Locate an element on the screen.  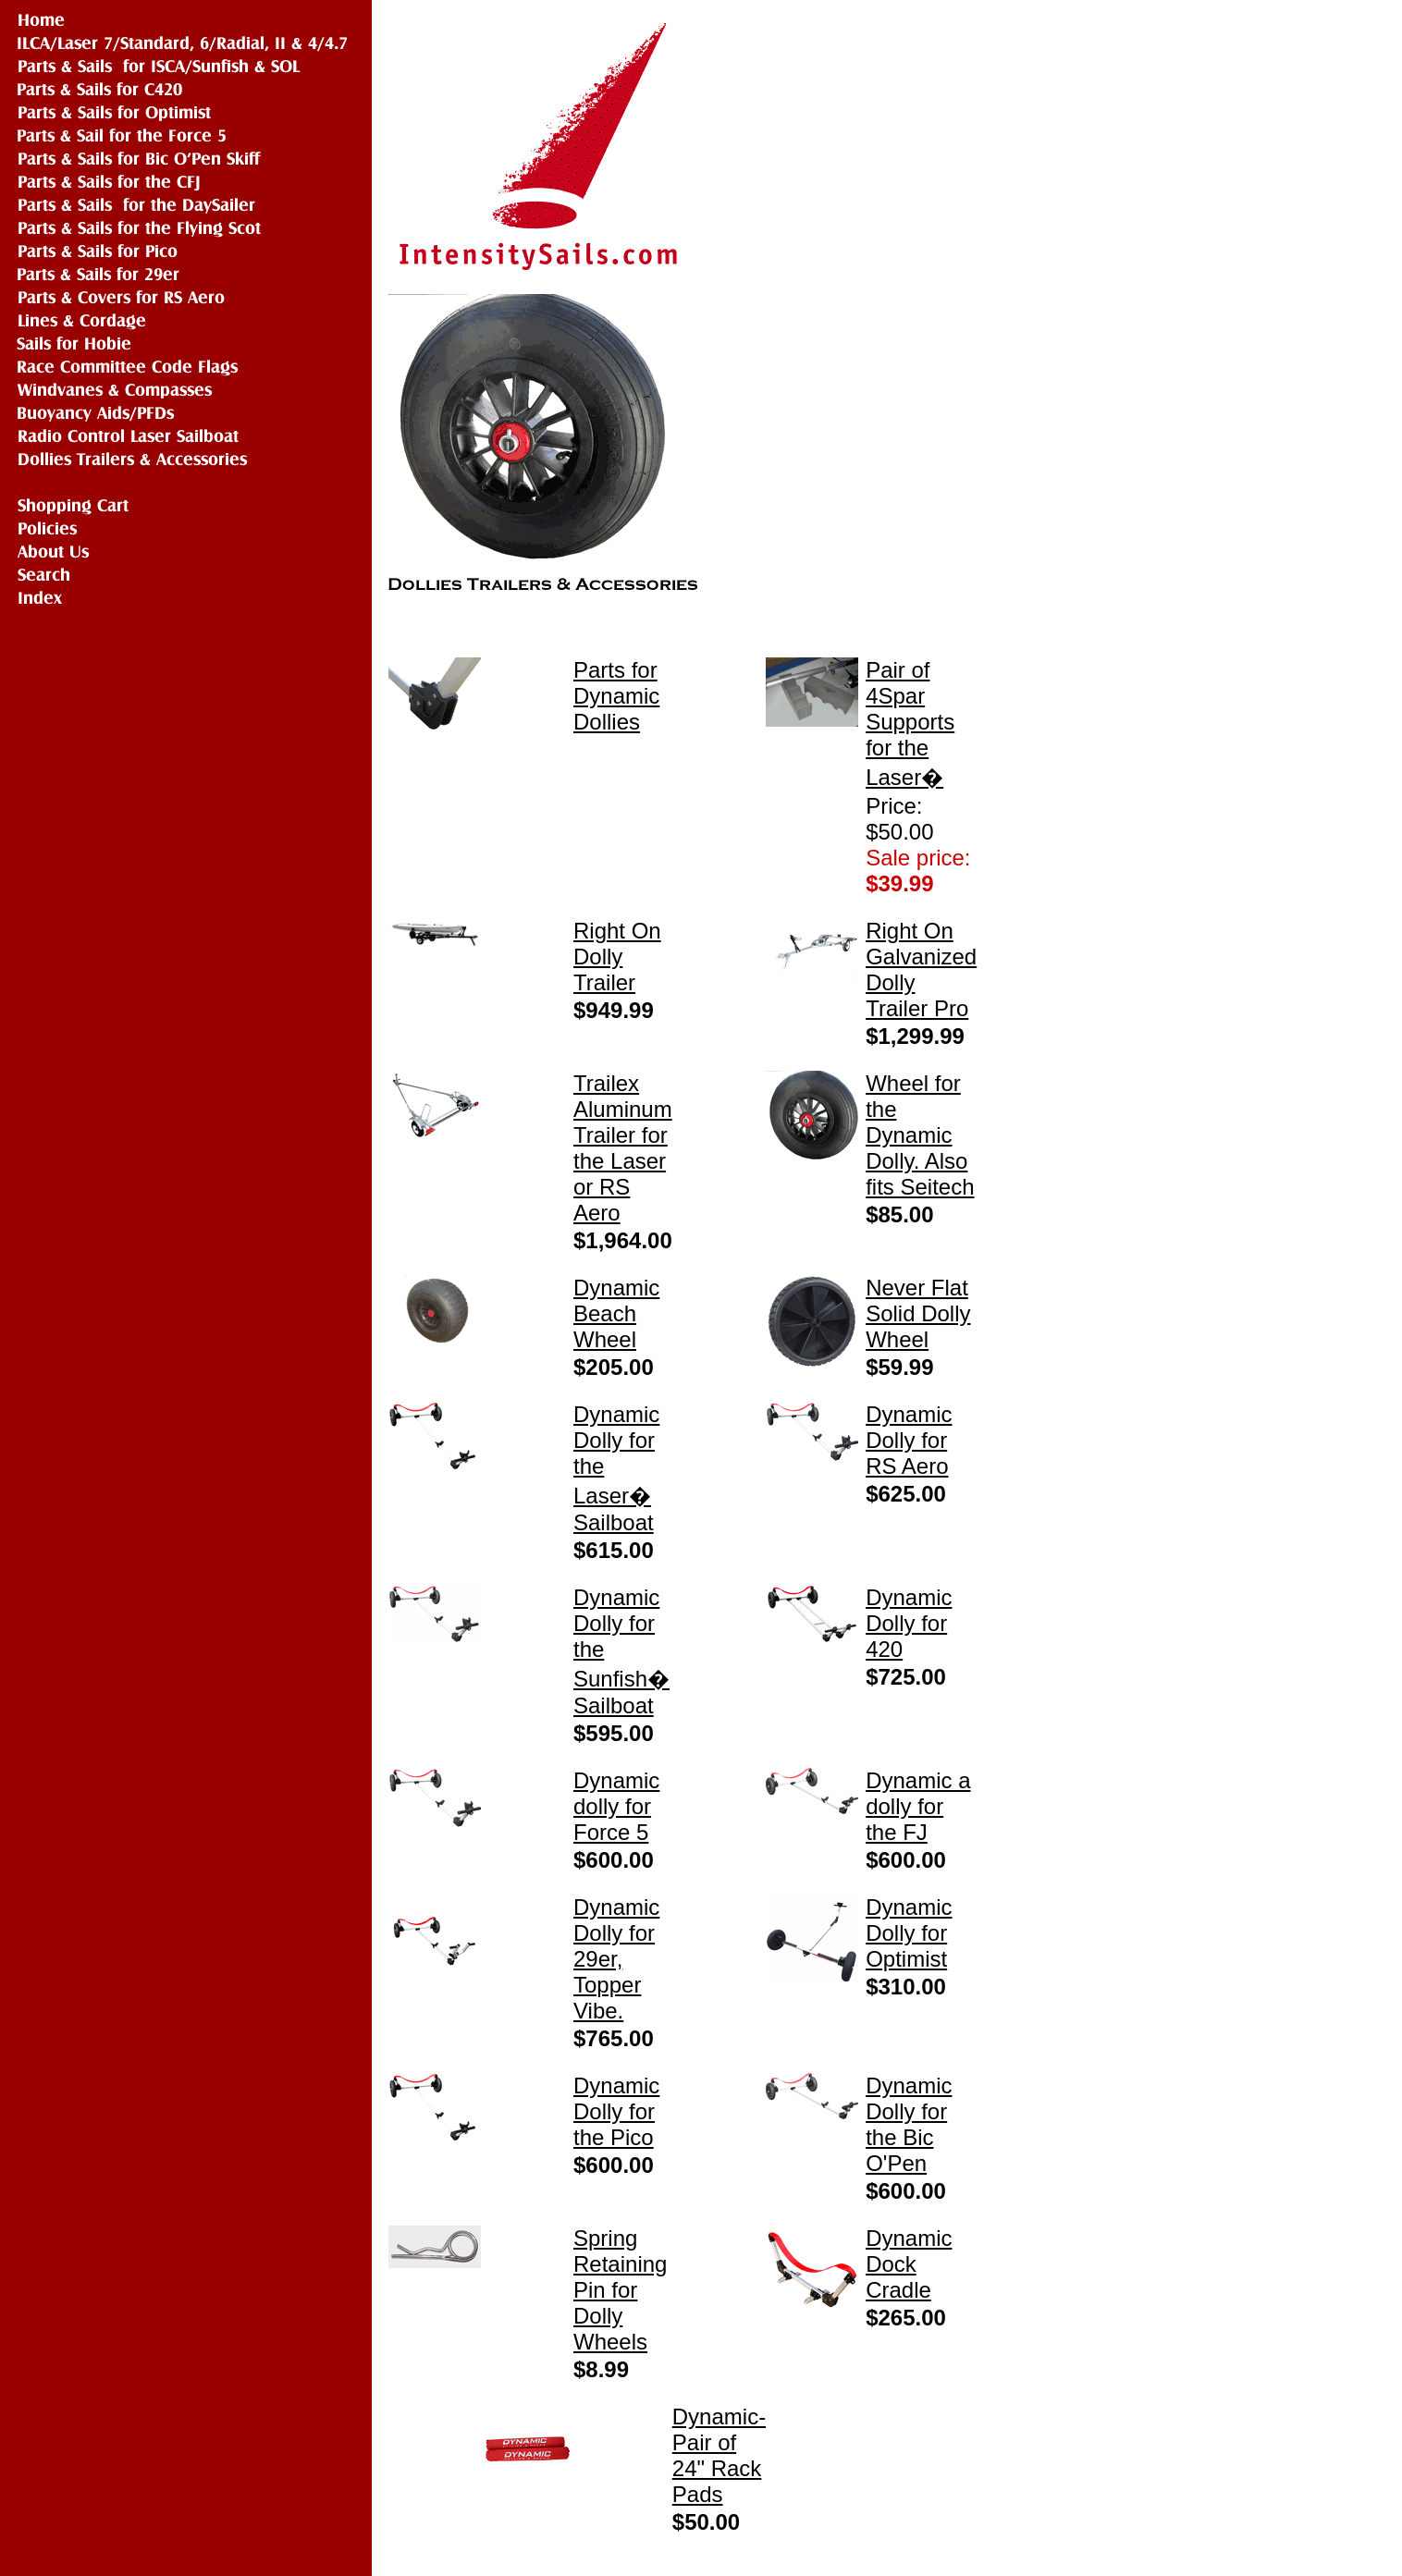
Dynamic dolly for Force 5 is located at coordinates (616, 1806).